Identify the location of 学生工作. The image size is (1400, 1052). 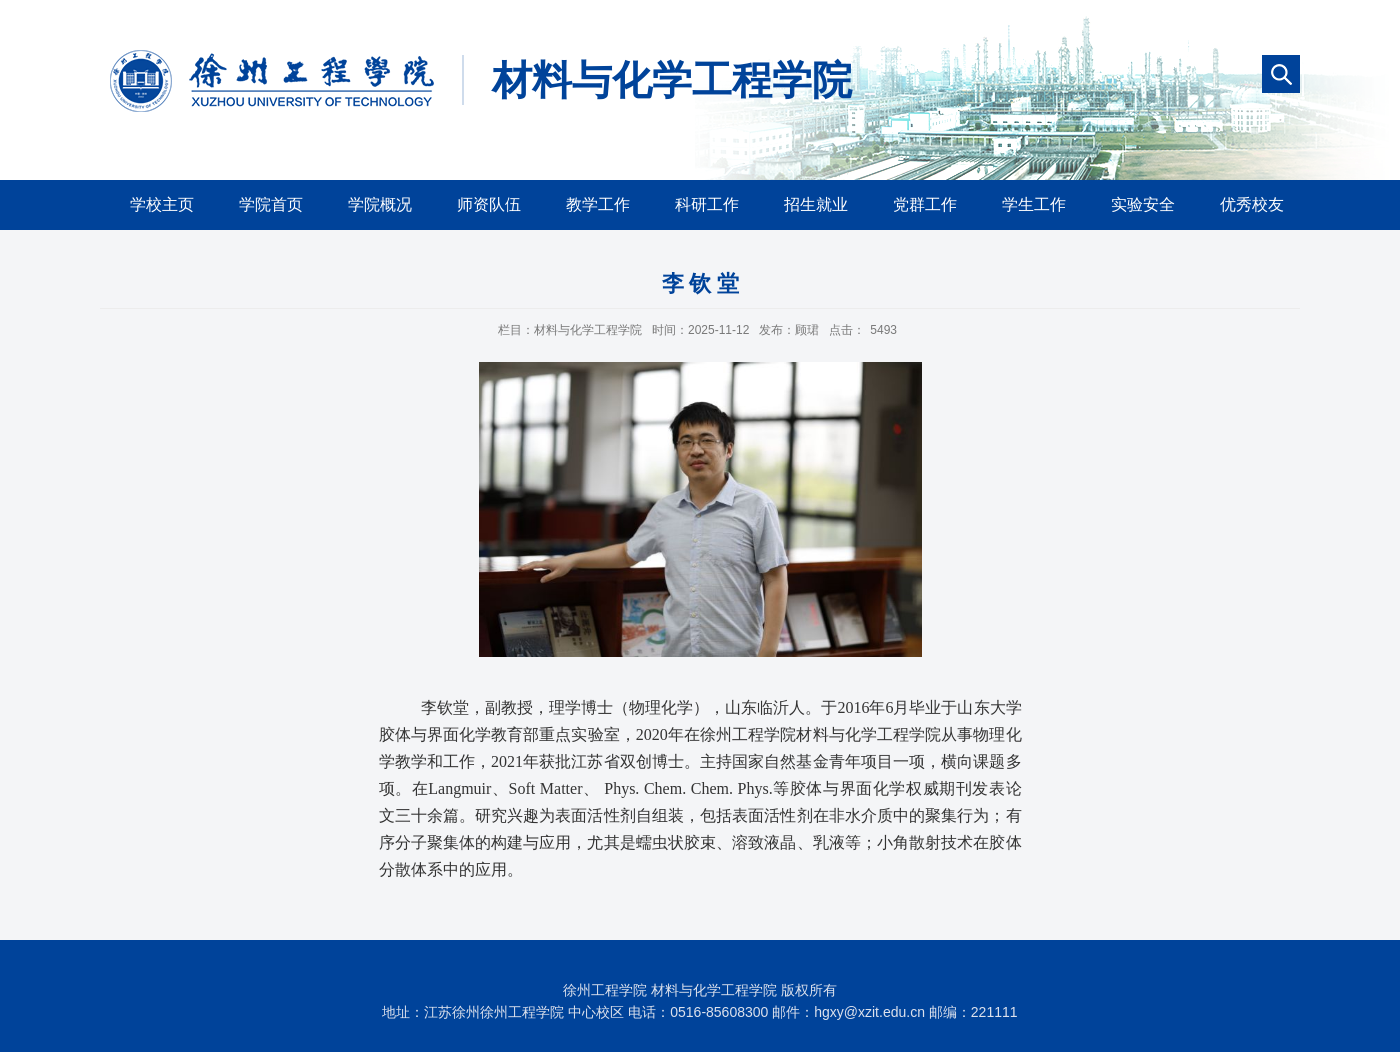
(1034, 204).